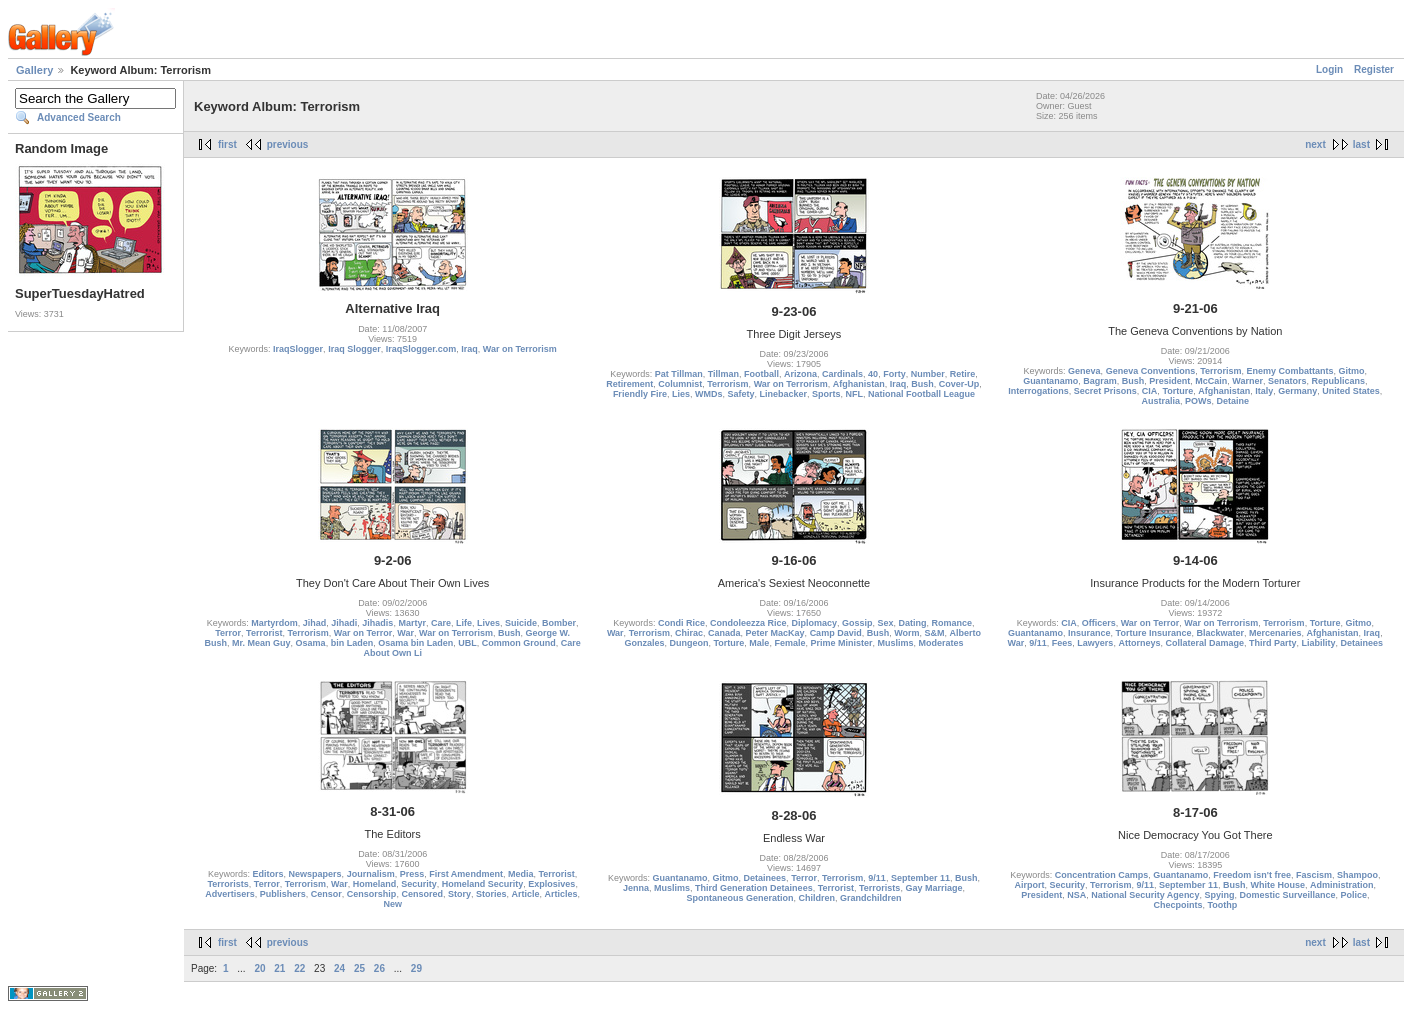  Describe the element at coordinates (311, 643) in the screenshot. I see `Osama` at that location.